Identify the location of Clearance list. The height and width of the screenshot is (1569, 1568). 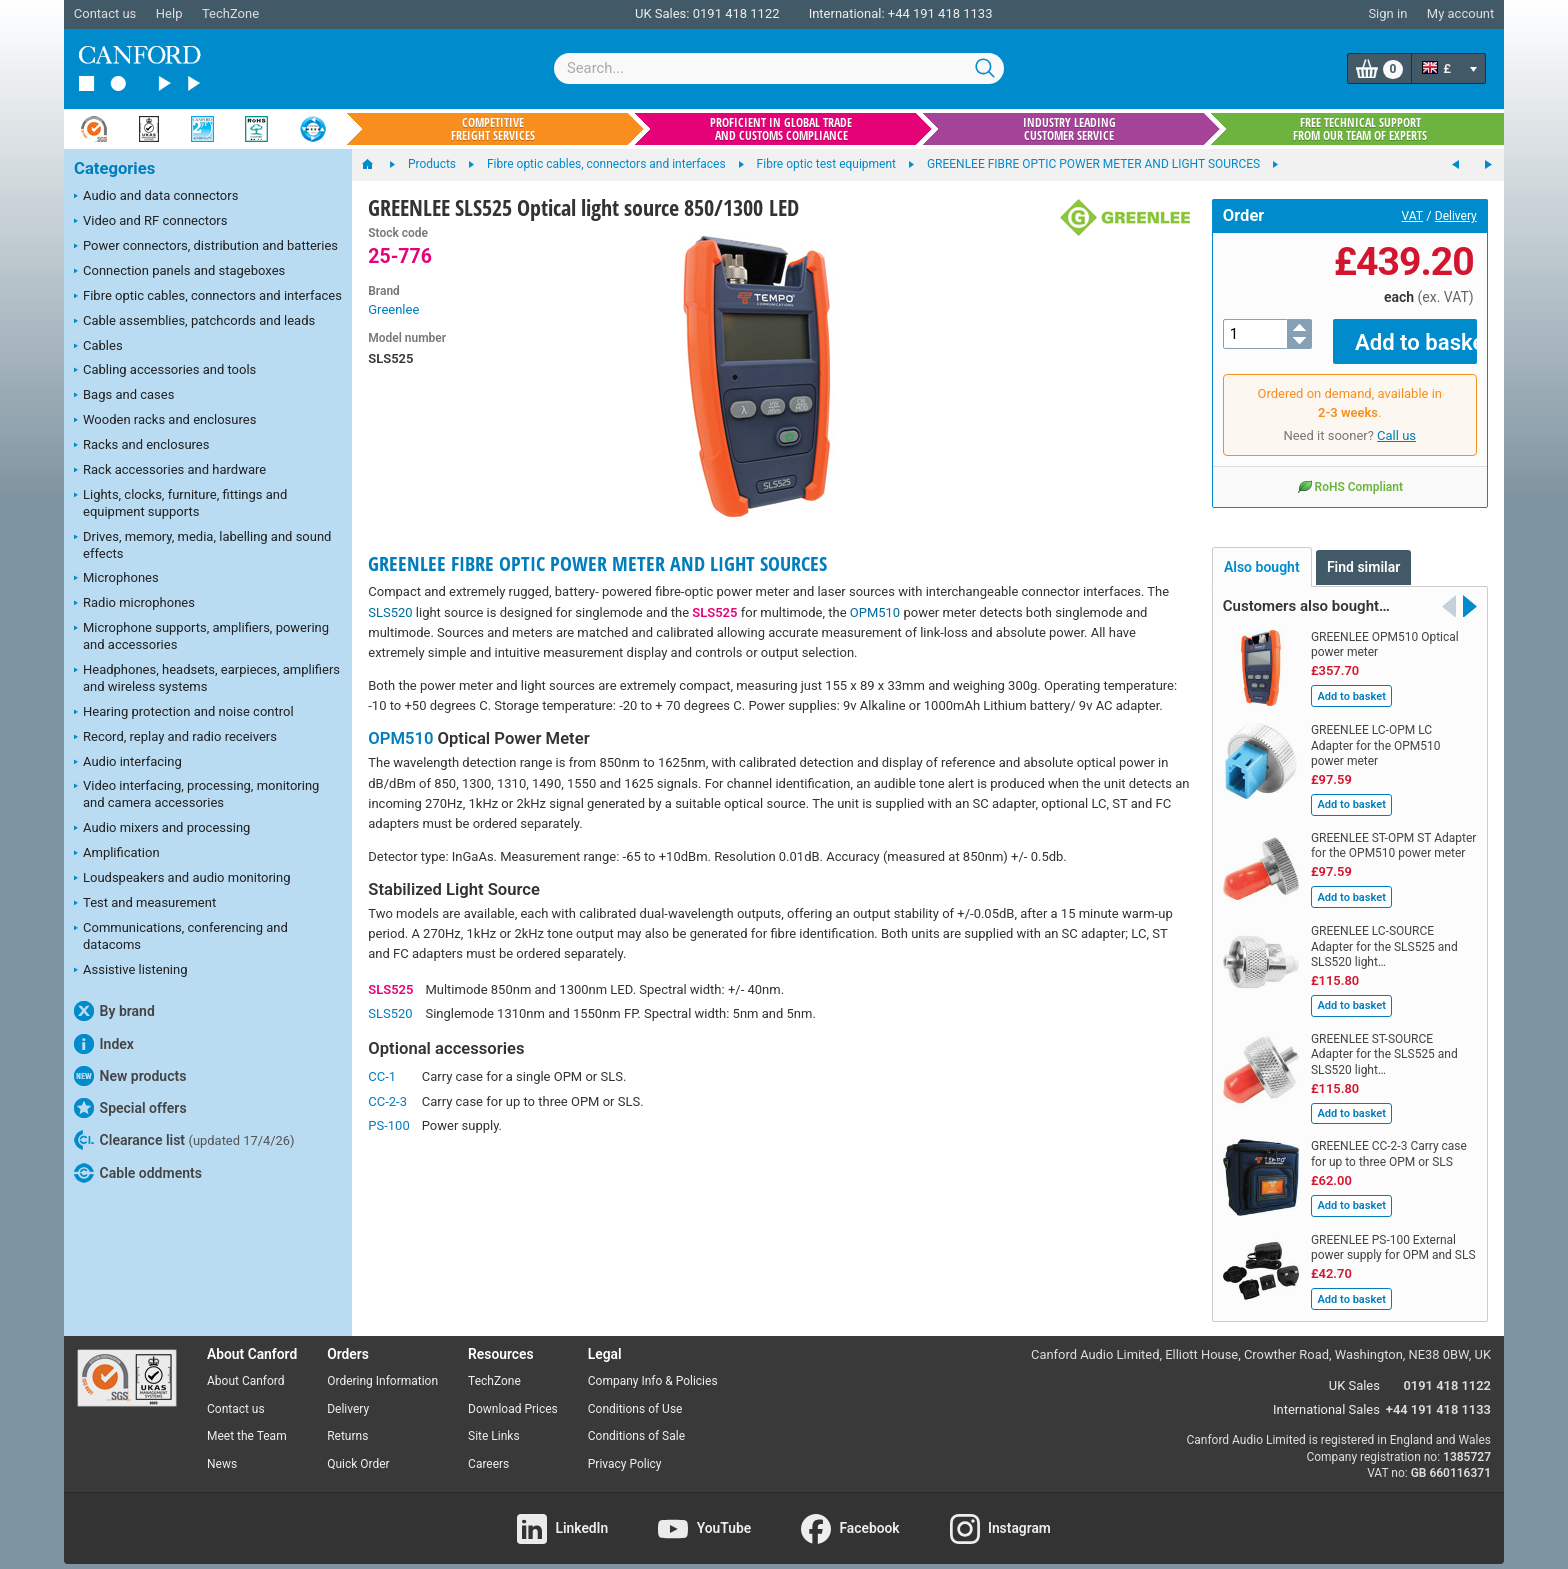
(184, 1140).